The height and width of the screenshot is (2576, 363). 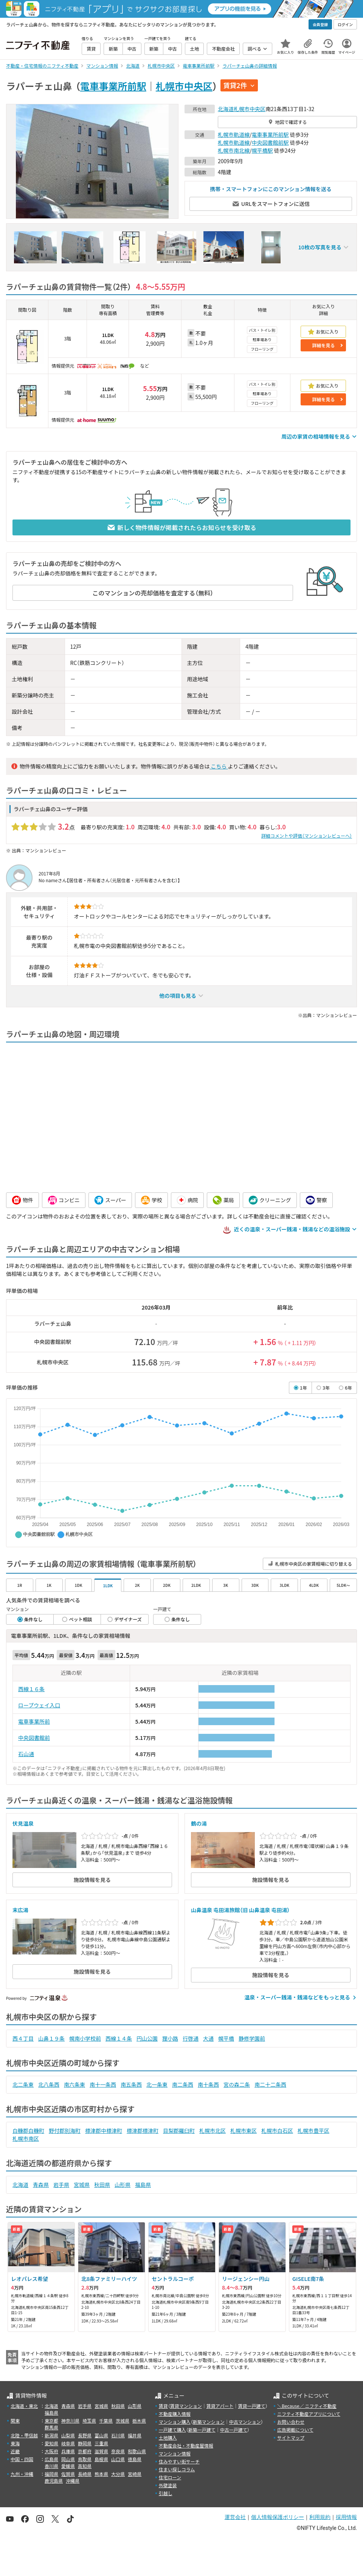 What do you see at coordinates (208, 2038) in the screenshot?
I see `大通` at bounding box center [208, 2038].